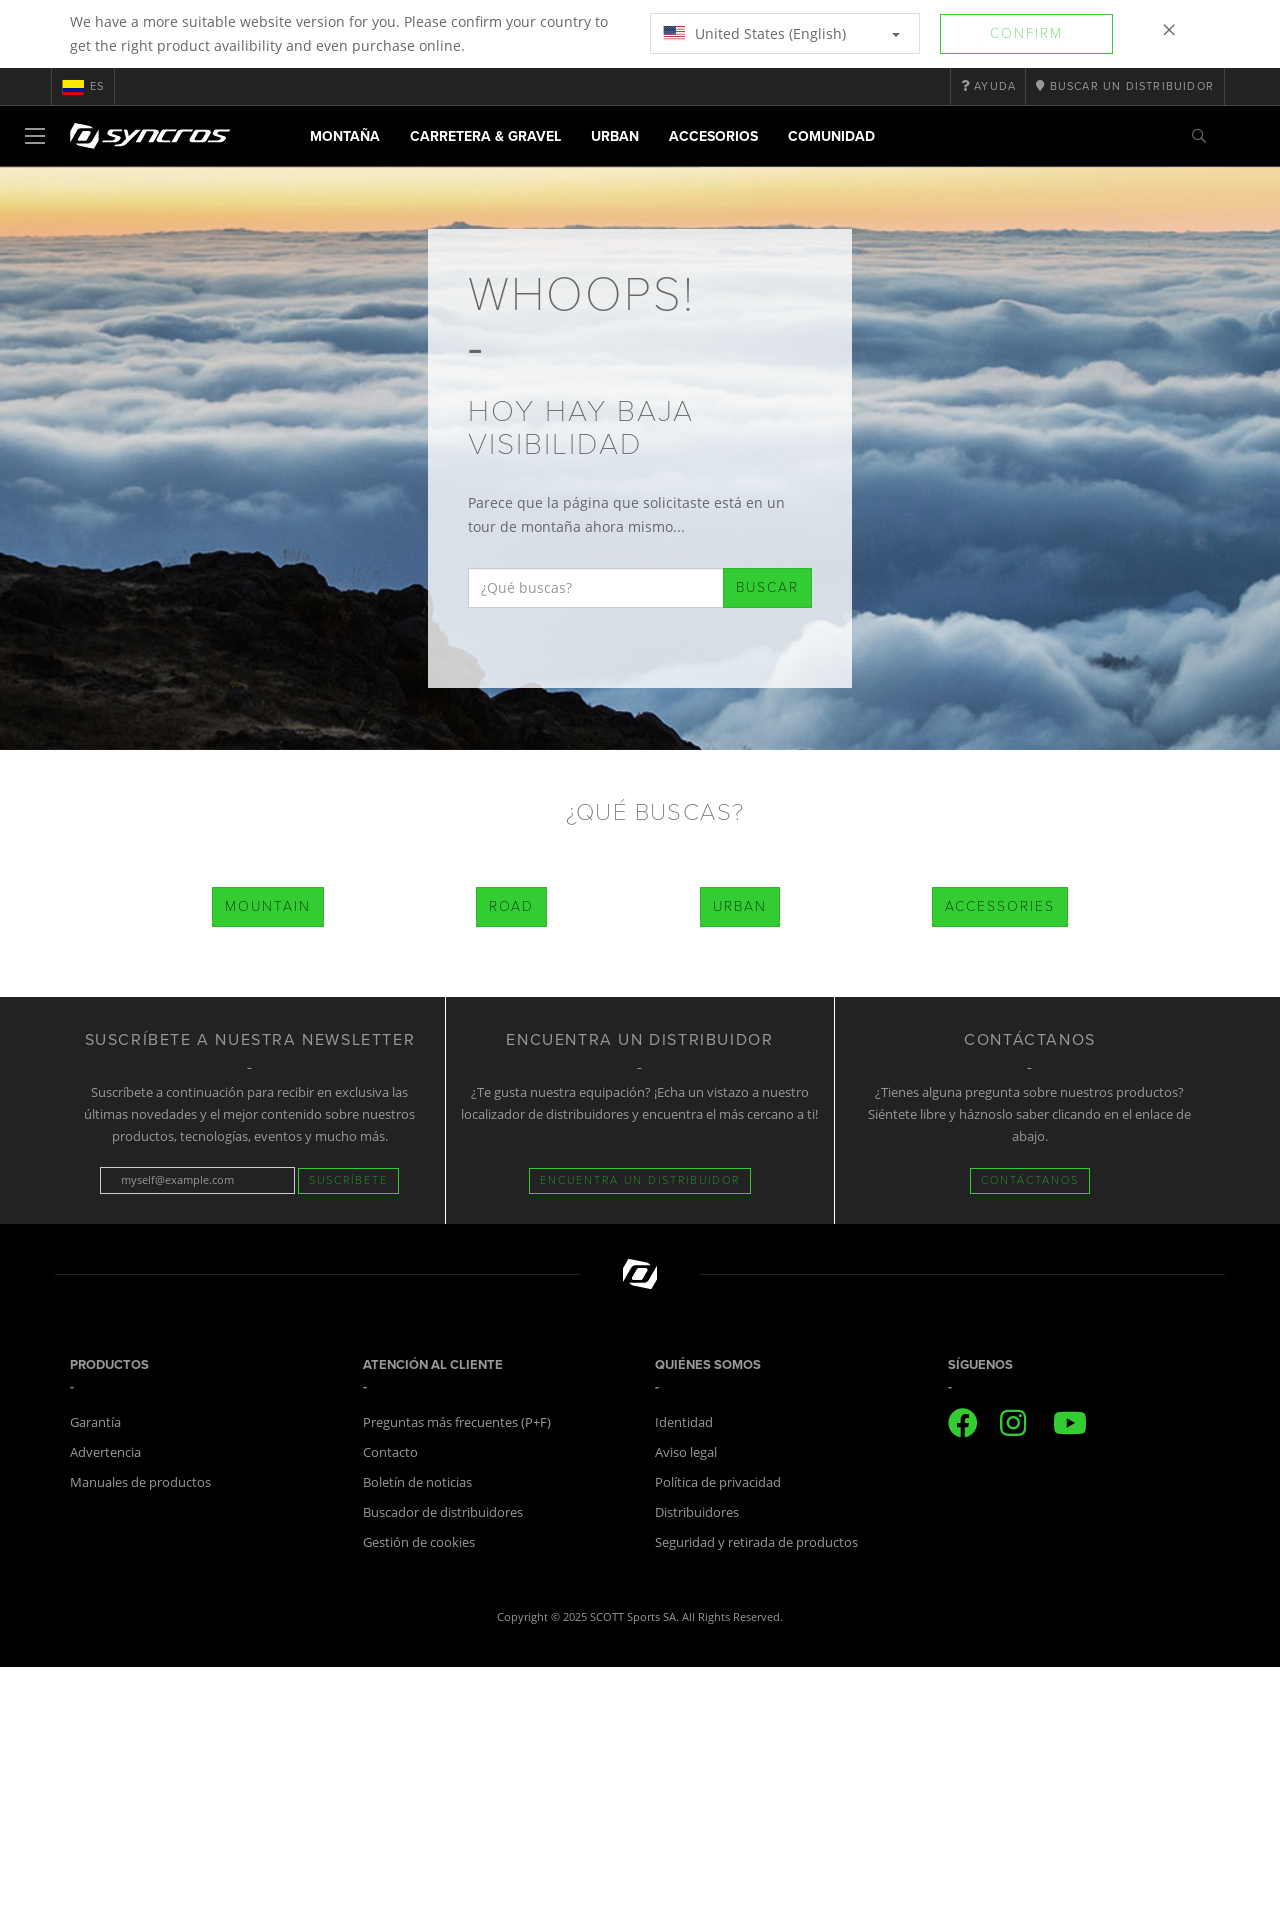 This screenshot has width=1280, height=1932. I want to click on Urban, so click(615, 136).